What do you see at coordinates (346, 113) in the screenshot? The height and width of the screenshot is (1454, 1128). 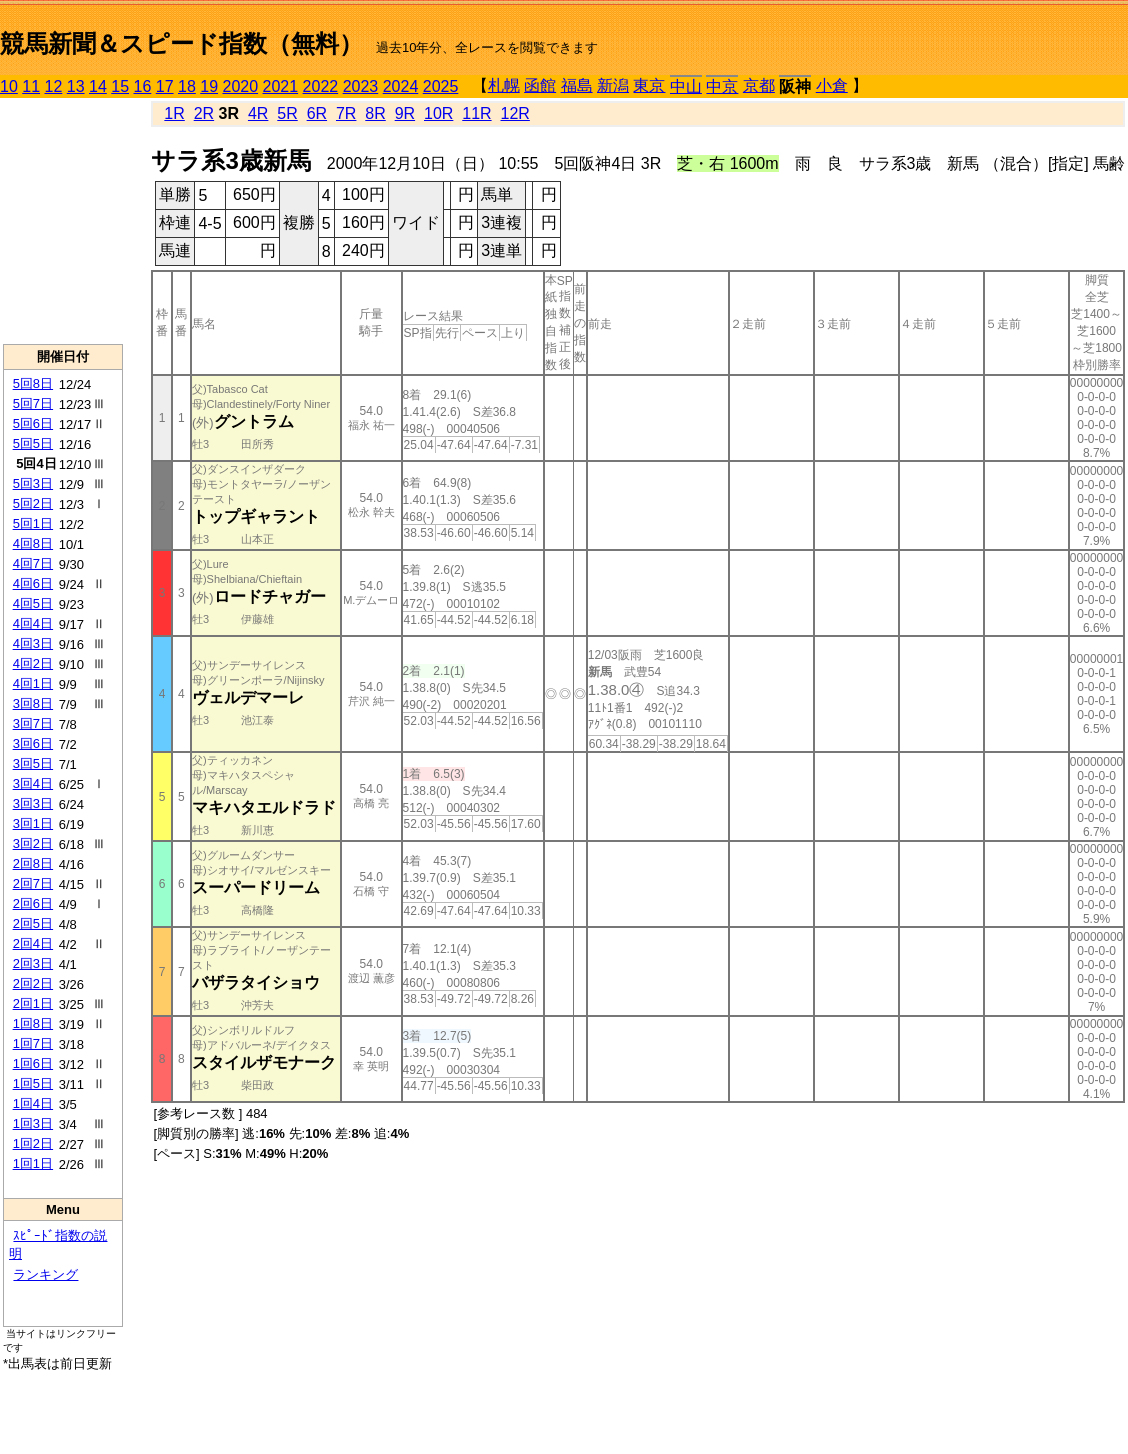 I see `7R` at bounding box center [346, 113].